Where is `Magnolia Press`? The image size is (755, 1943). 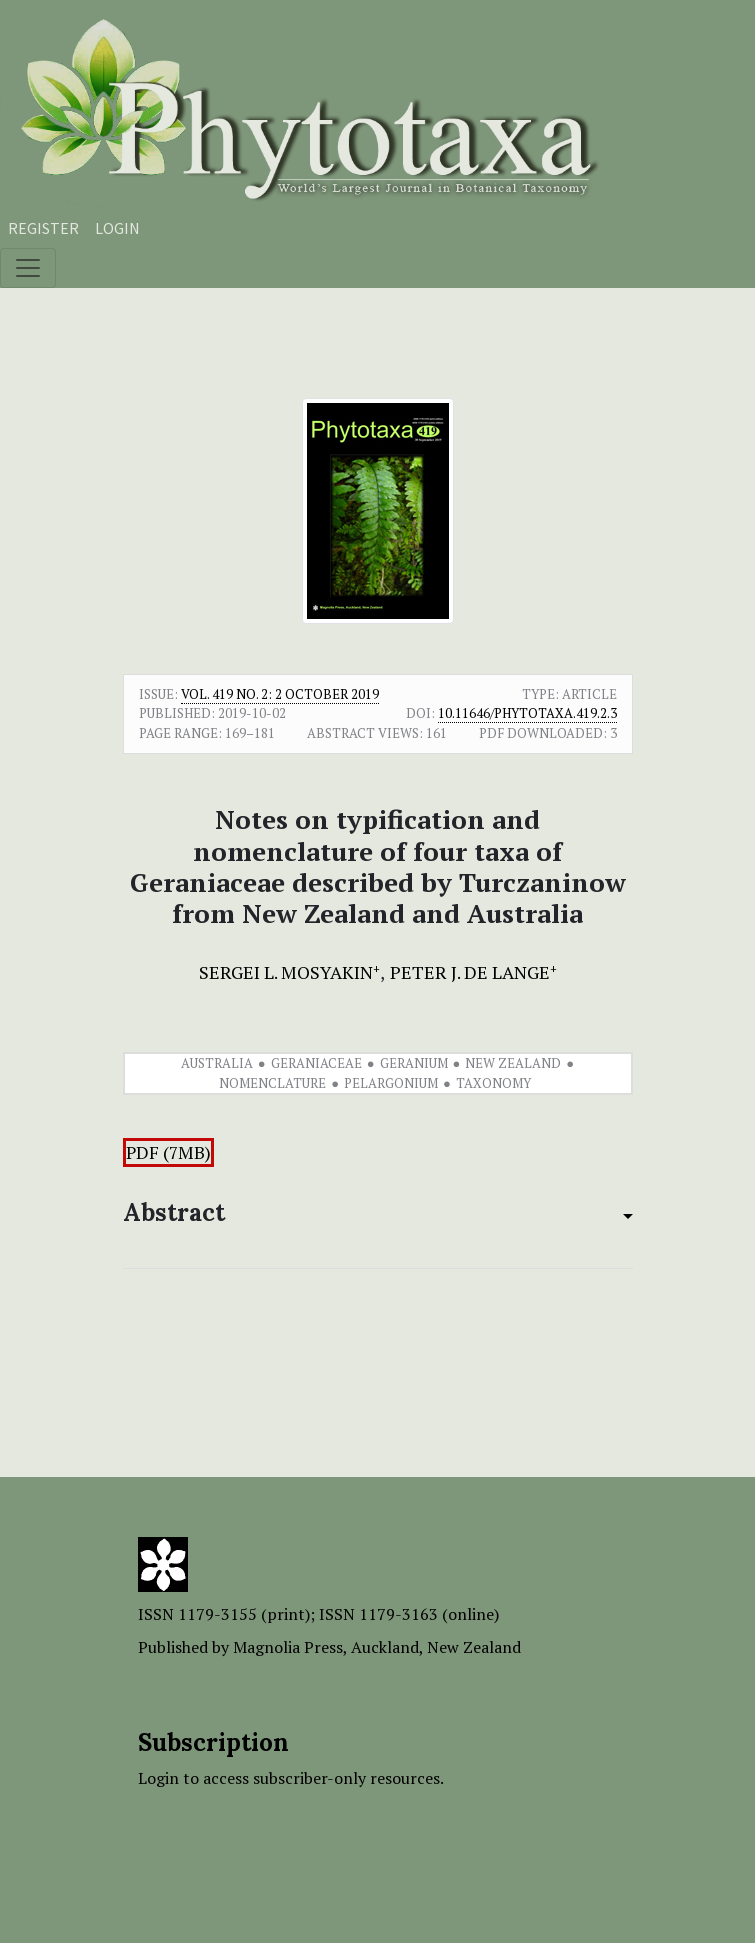 Magnolia Press is located at coordinates (288, 1647).